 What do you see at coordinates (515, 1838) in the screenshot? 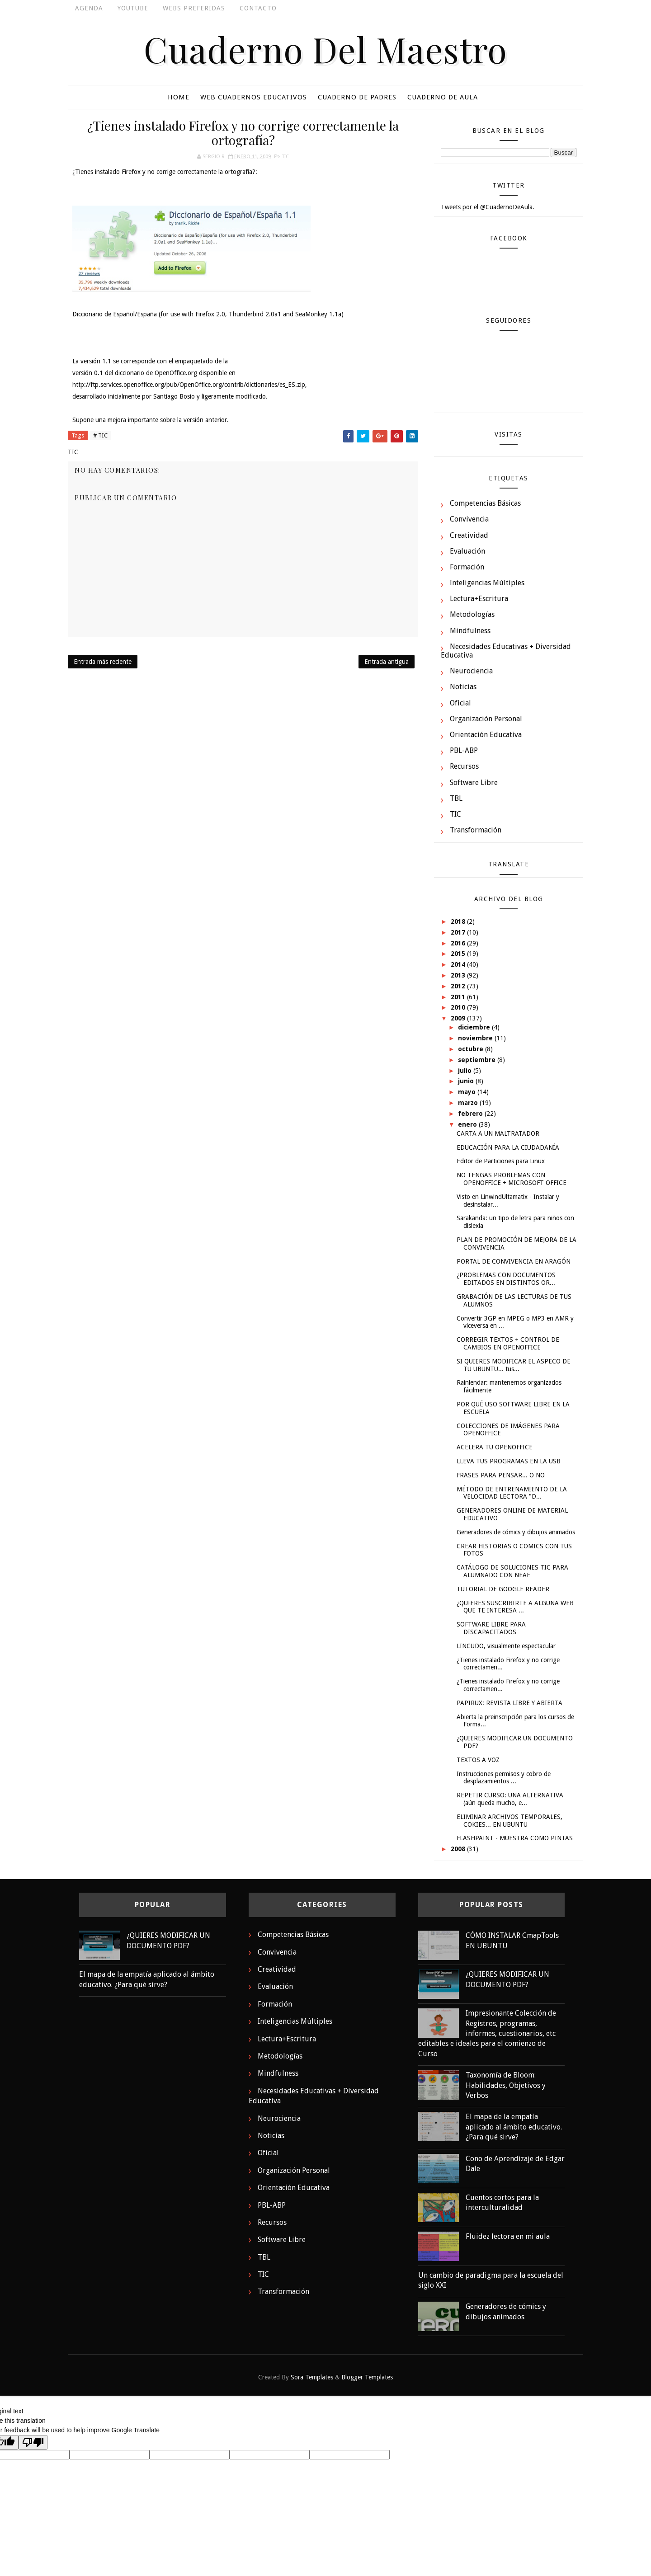
I see `FLASHPAINT - MUESTRA COMO PINTAS` at bounding box center [515, 1838].